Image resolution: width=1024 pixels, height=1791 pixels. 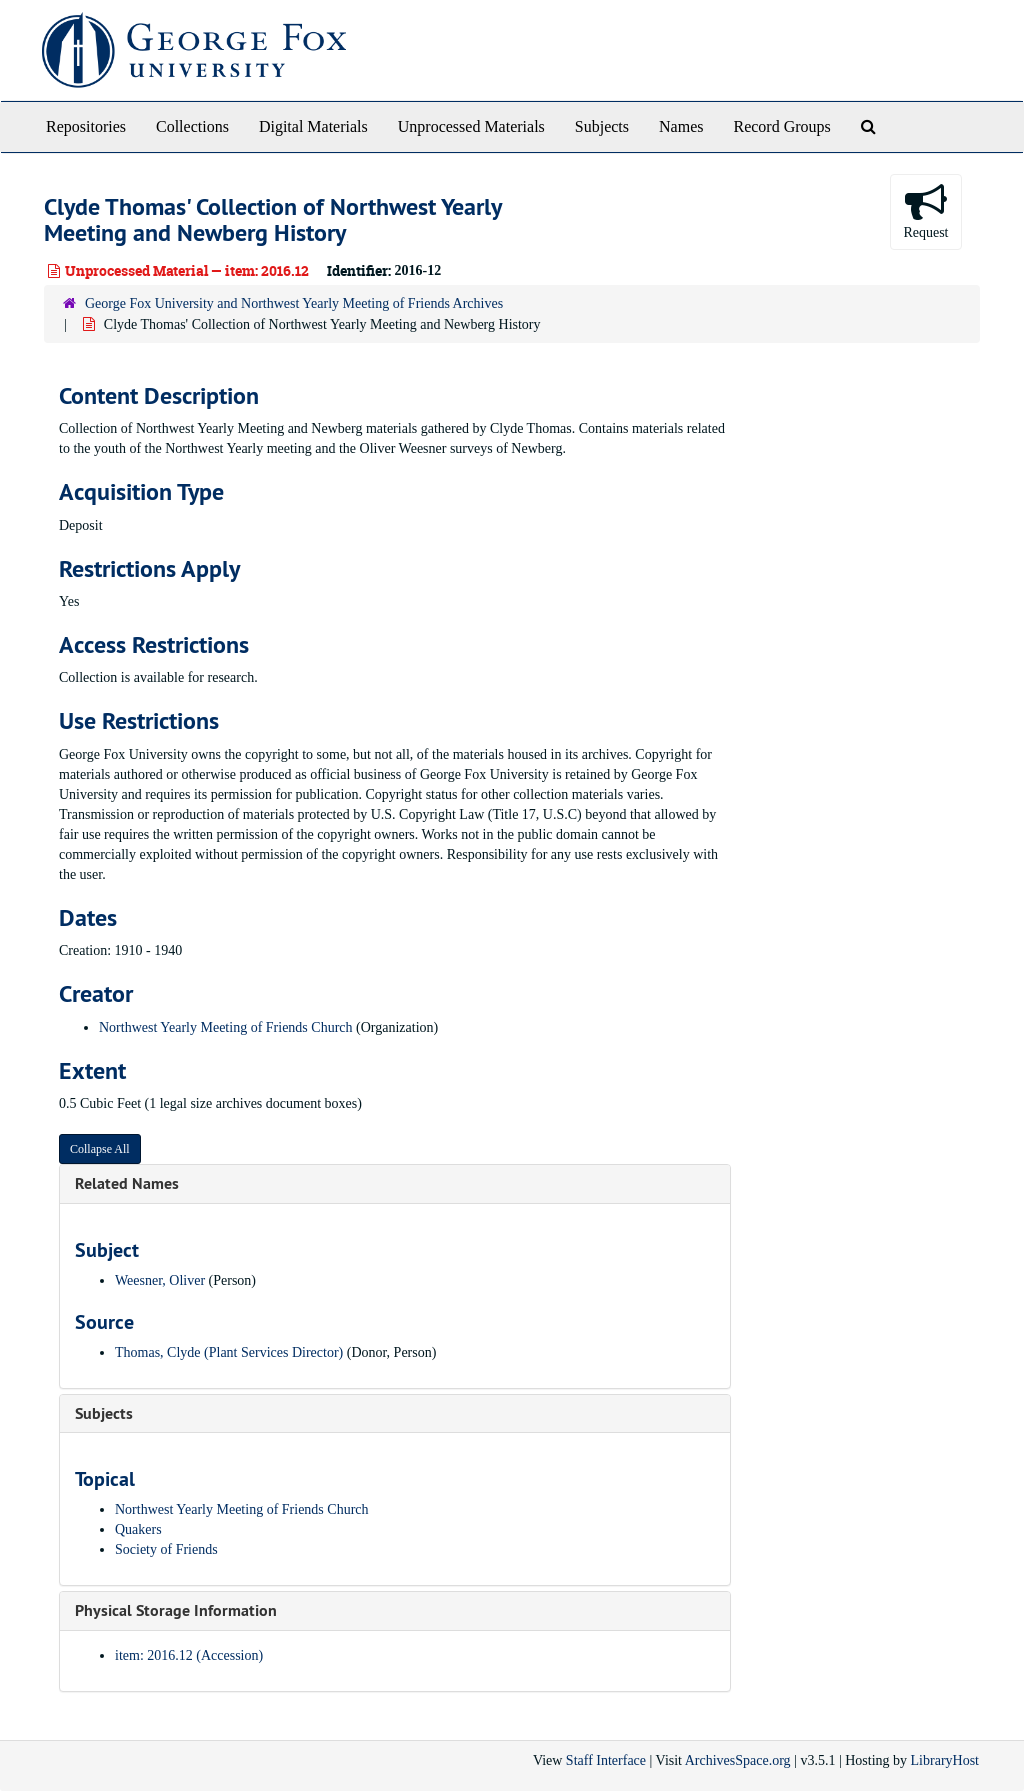 What do you see at coordinates (138, 1529) in the screenshot?
I see `Quakers` at bounding box center [138, 1529].